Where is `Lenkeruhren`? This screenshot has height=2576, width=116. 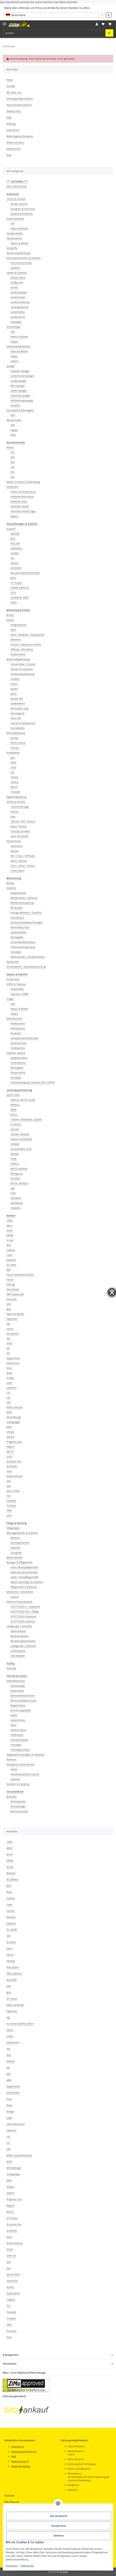 Lenkeruhren is located at coordinates (18, 316).